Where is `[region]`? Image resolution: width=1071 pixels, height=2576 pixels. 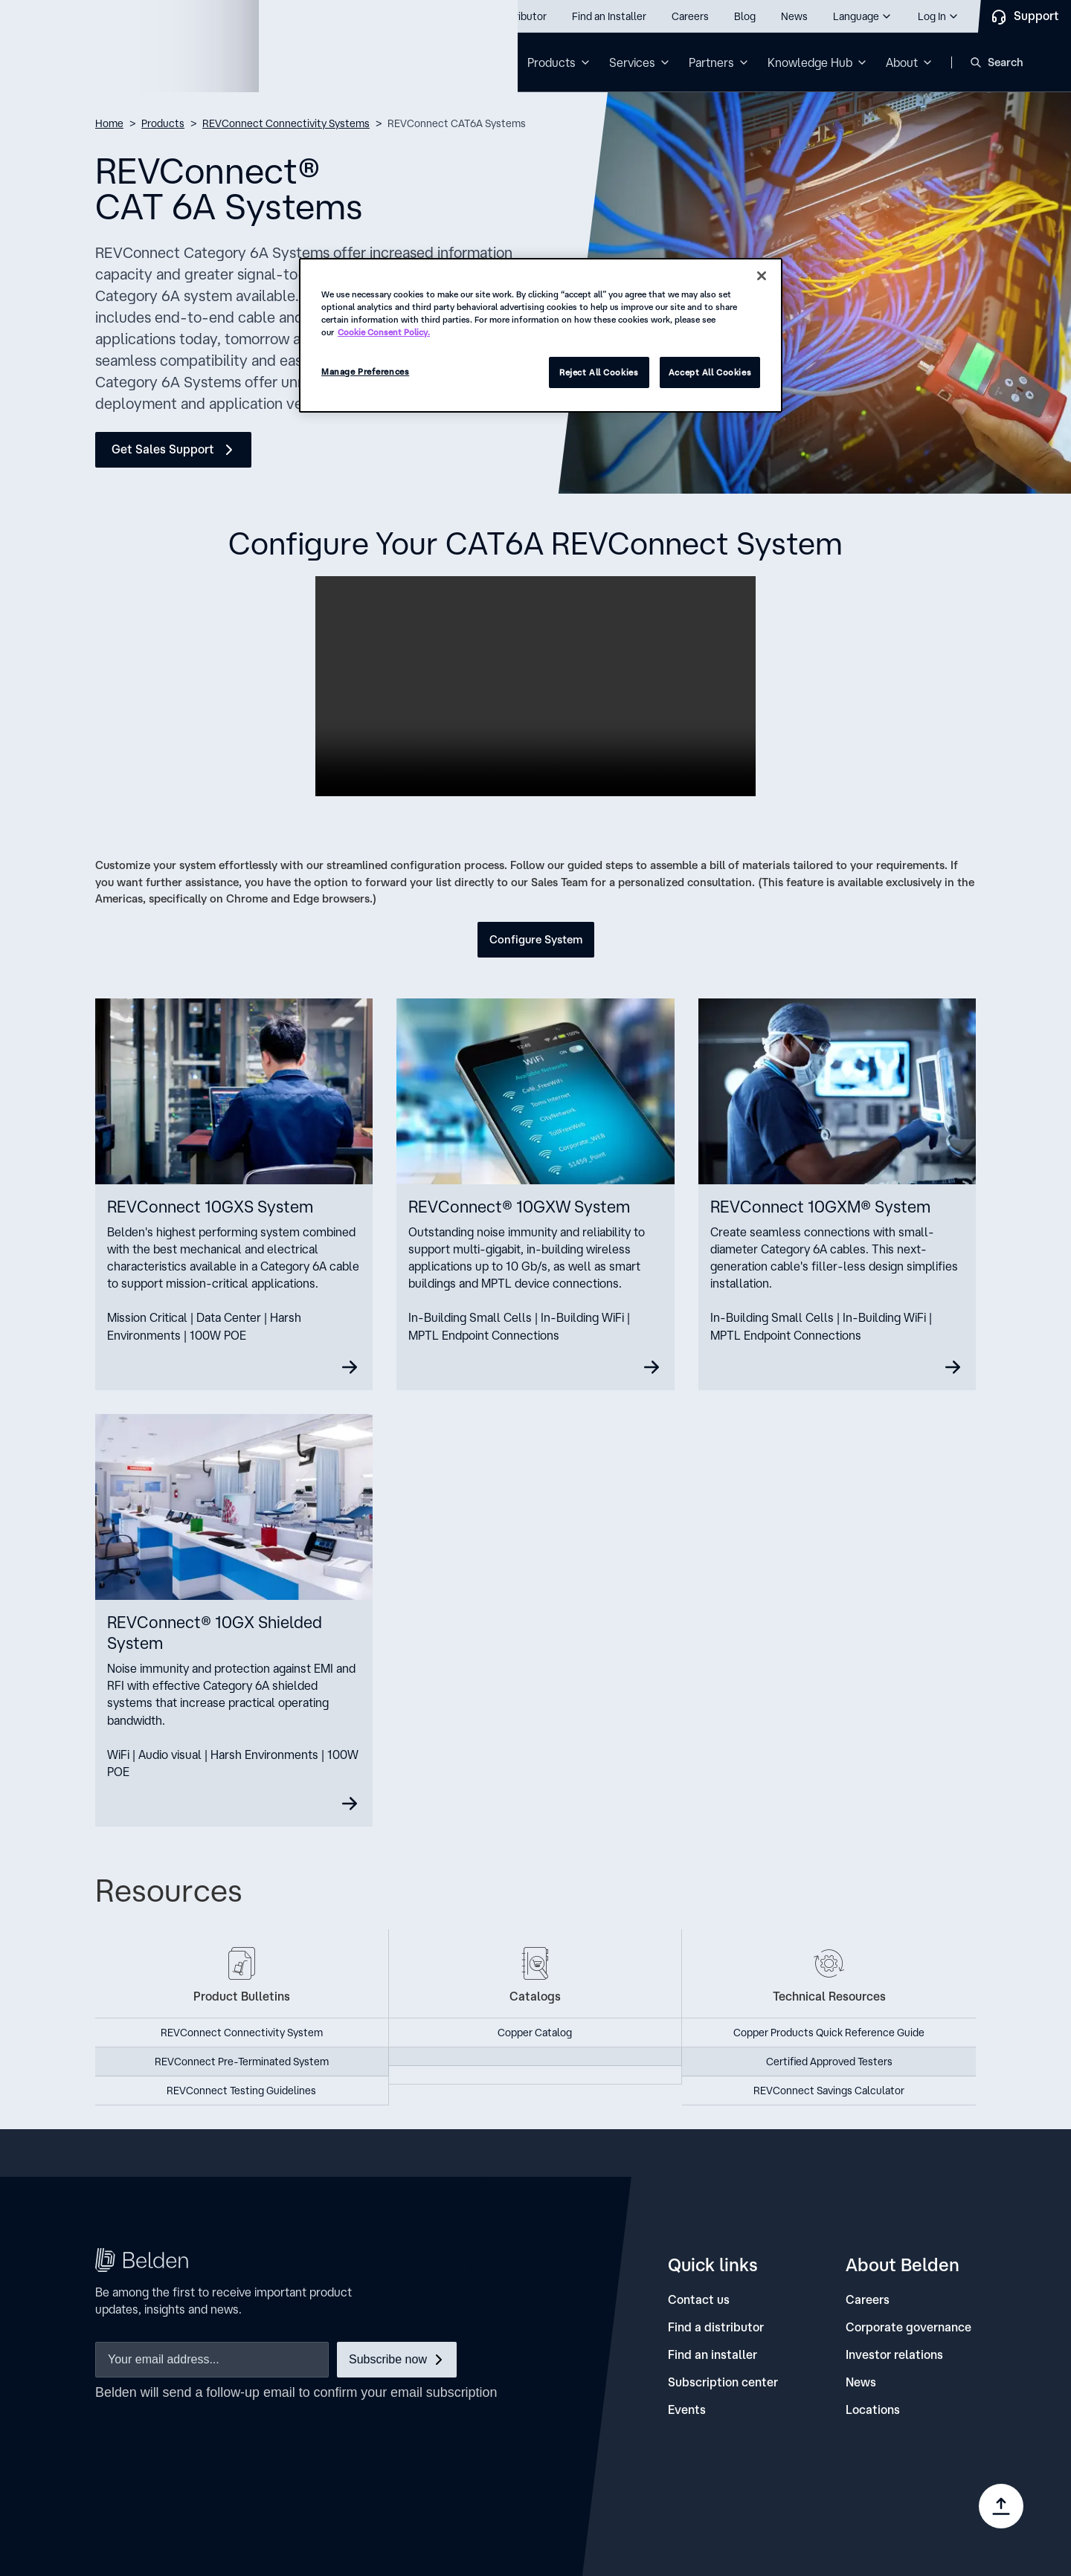 [region] is located at coordinates (540, 335).